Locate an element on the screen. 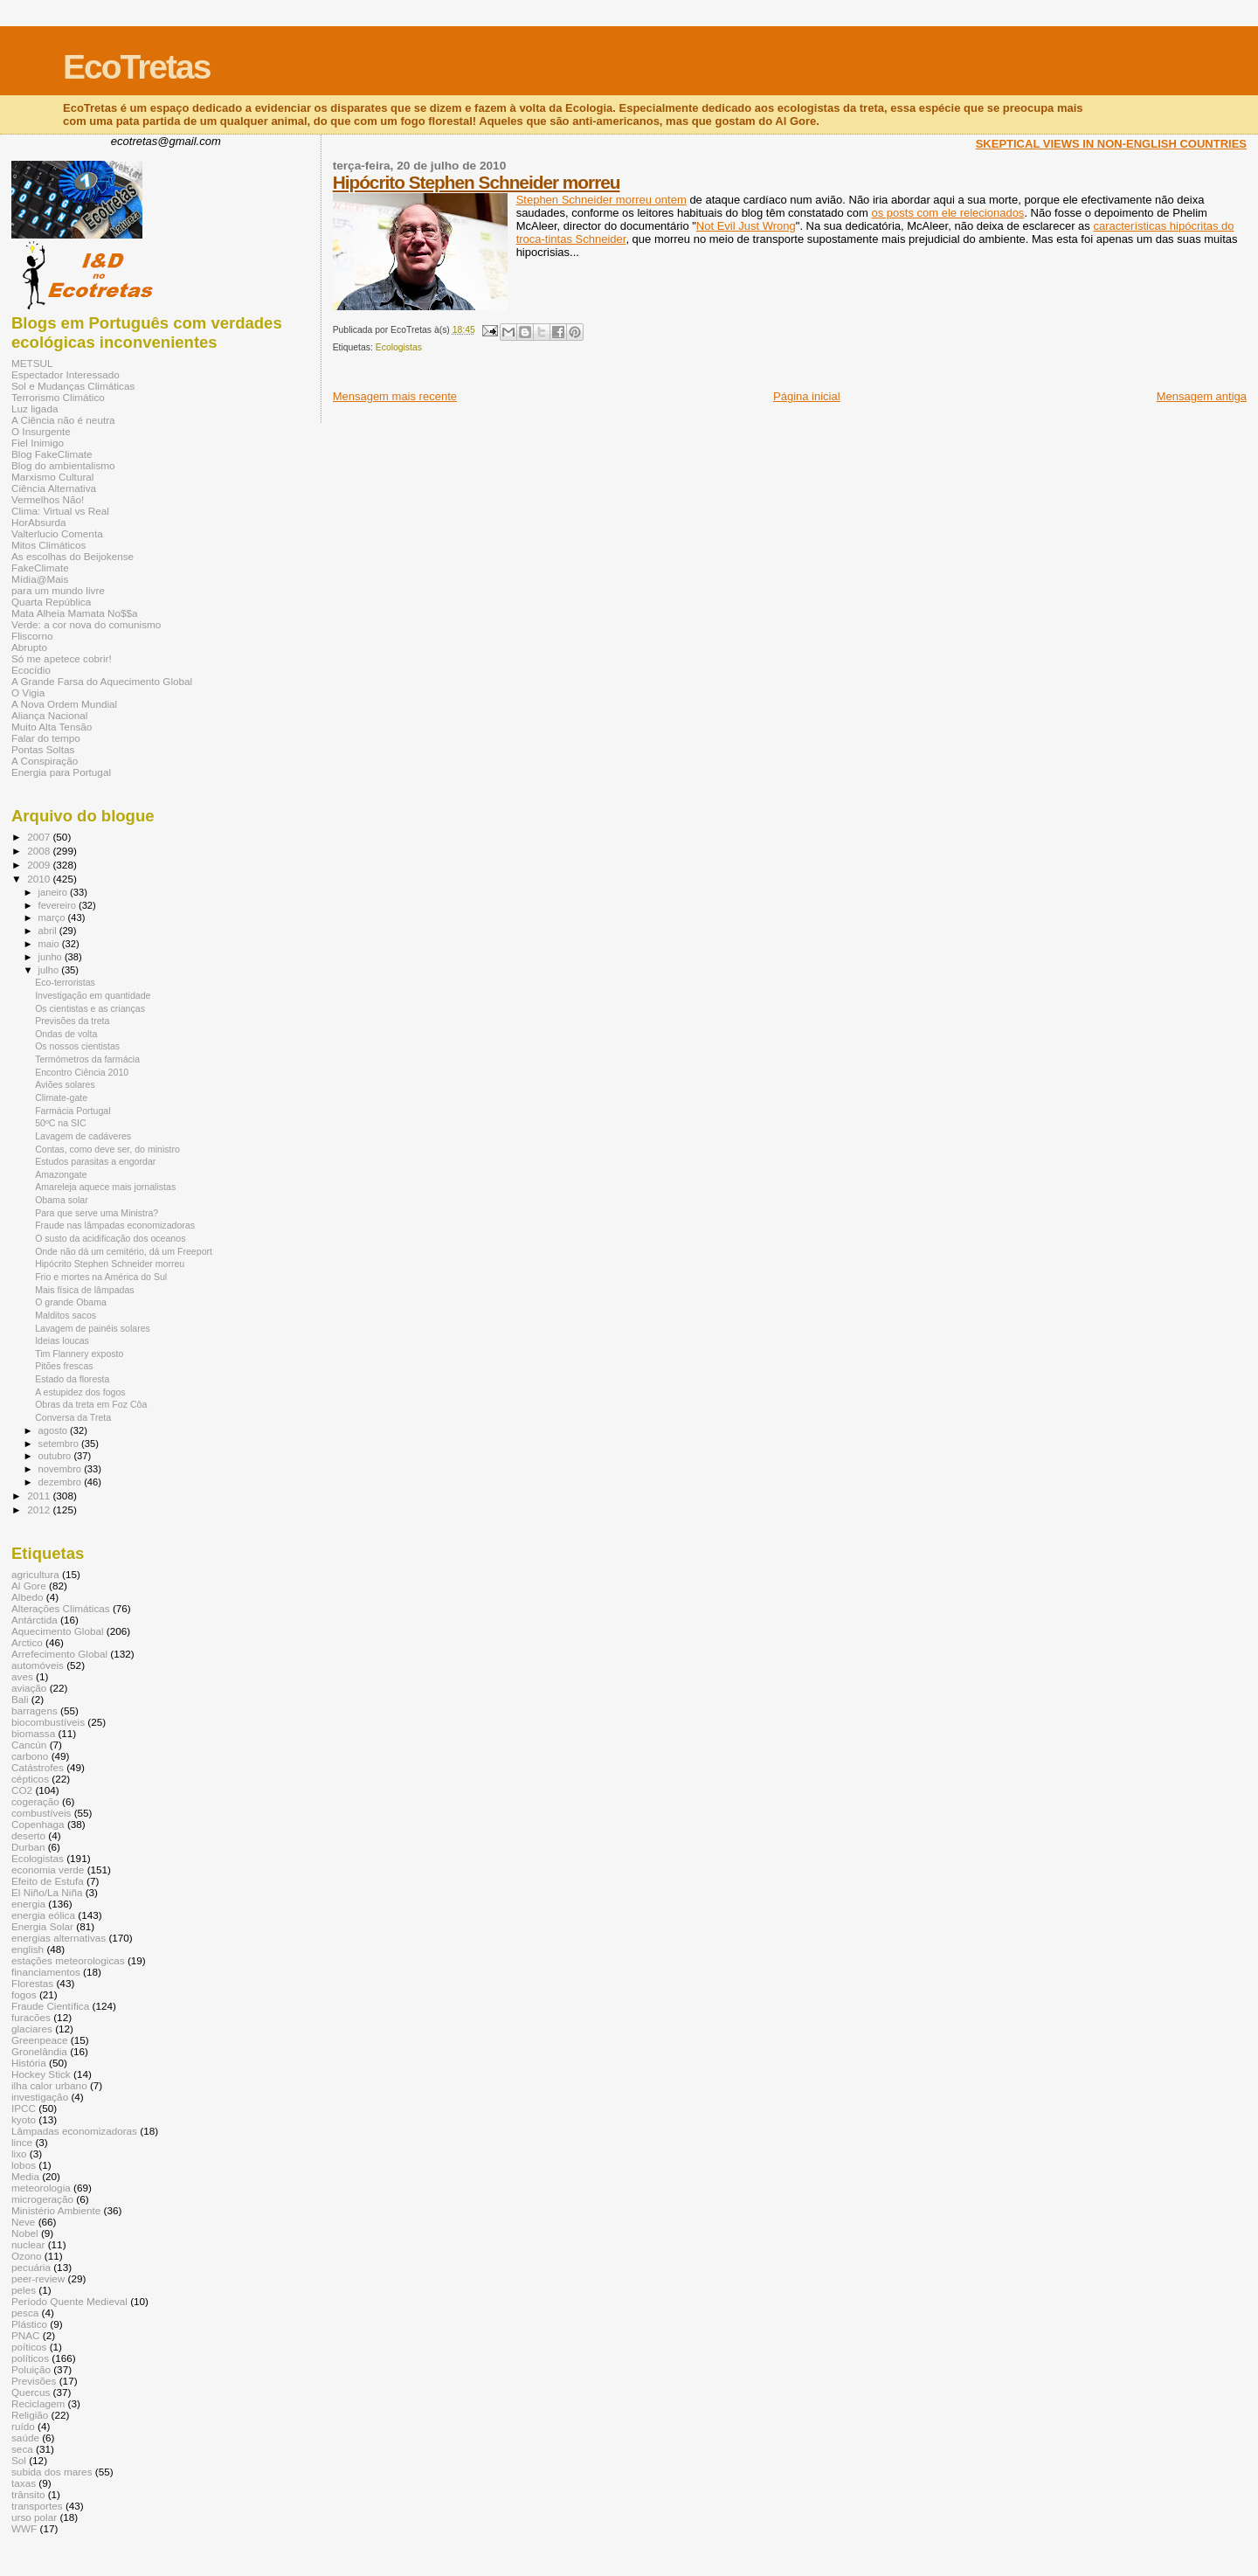 The width and height of the screenshot is (1258, 2576). outubro is located at coordinates (56, 1456).